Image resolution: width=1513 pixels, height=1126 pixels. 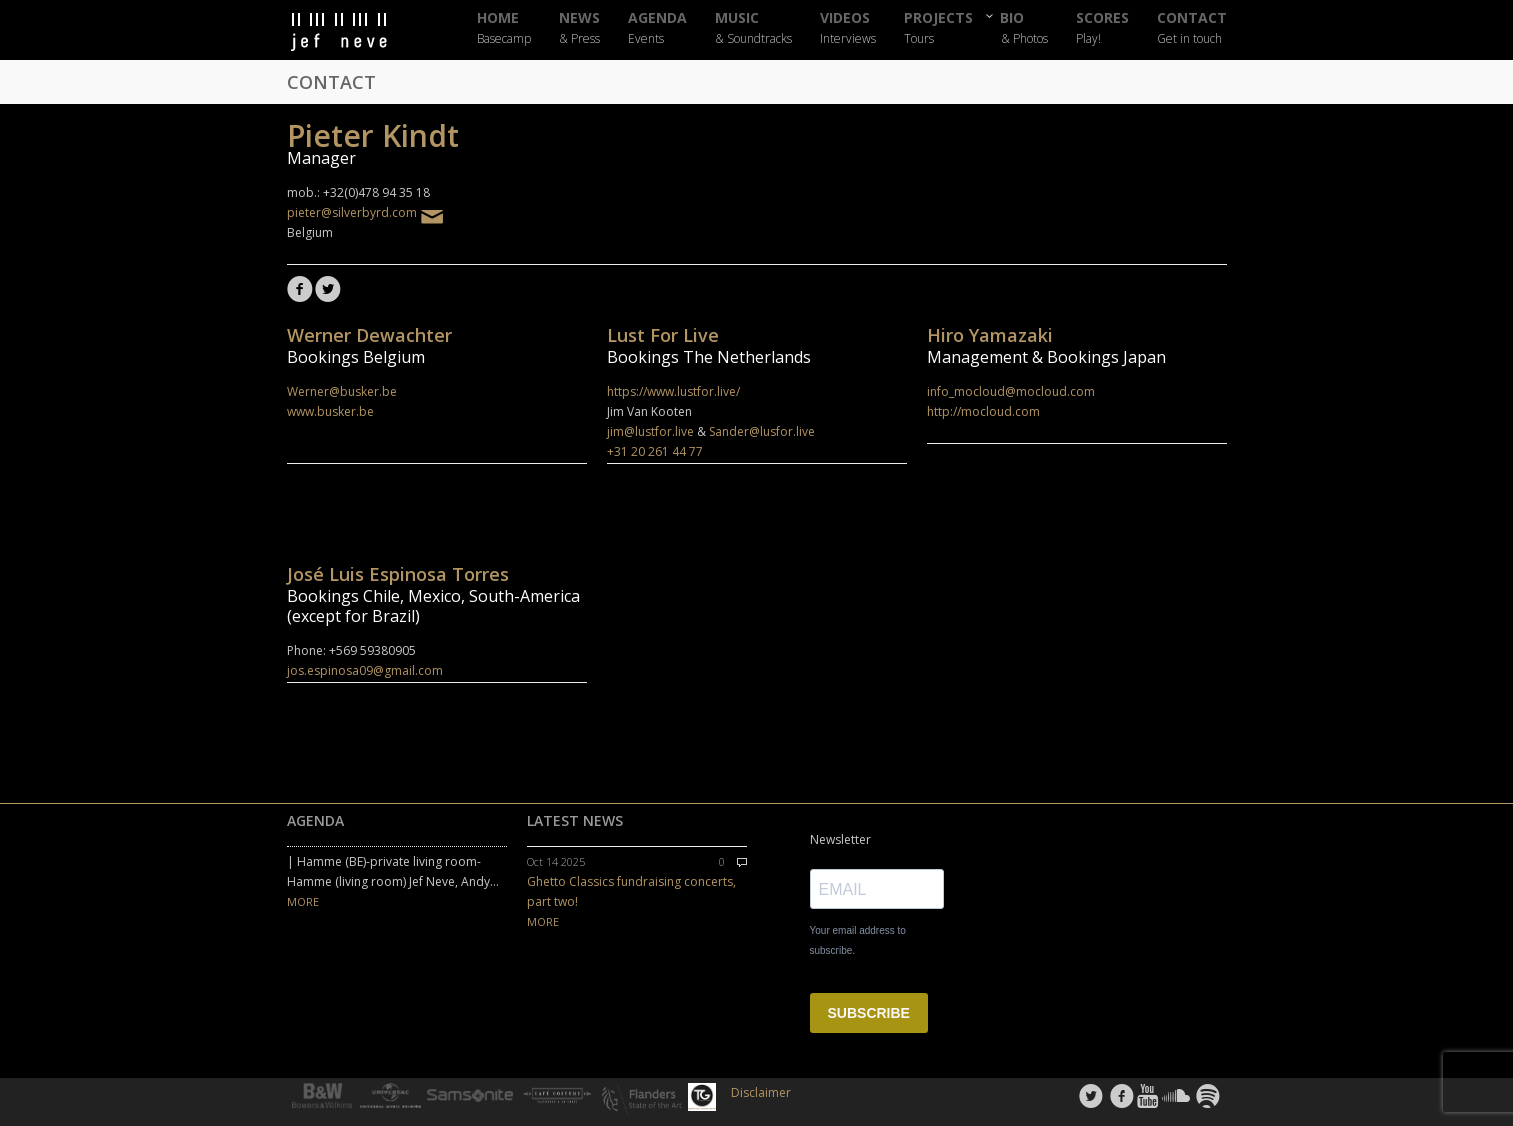 I want to click on NEWS, so click(x=579, y=28).